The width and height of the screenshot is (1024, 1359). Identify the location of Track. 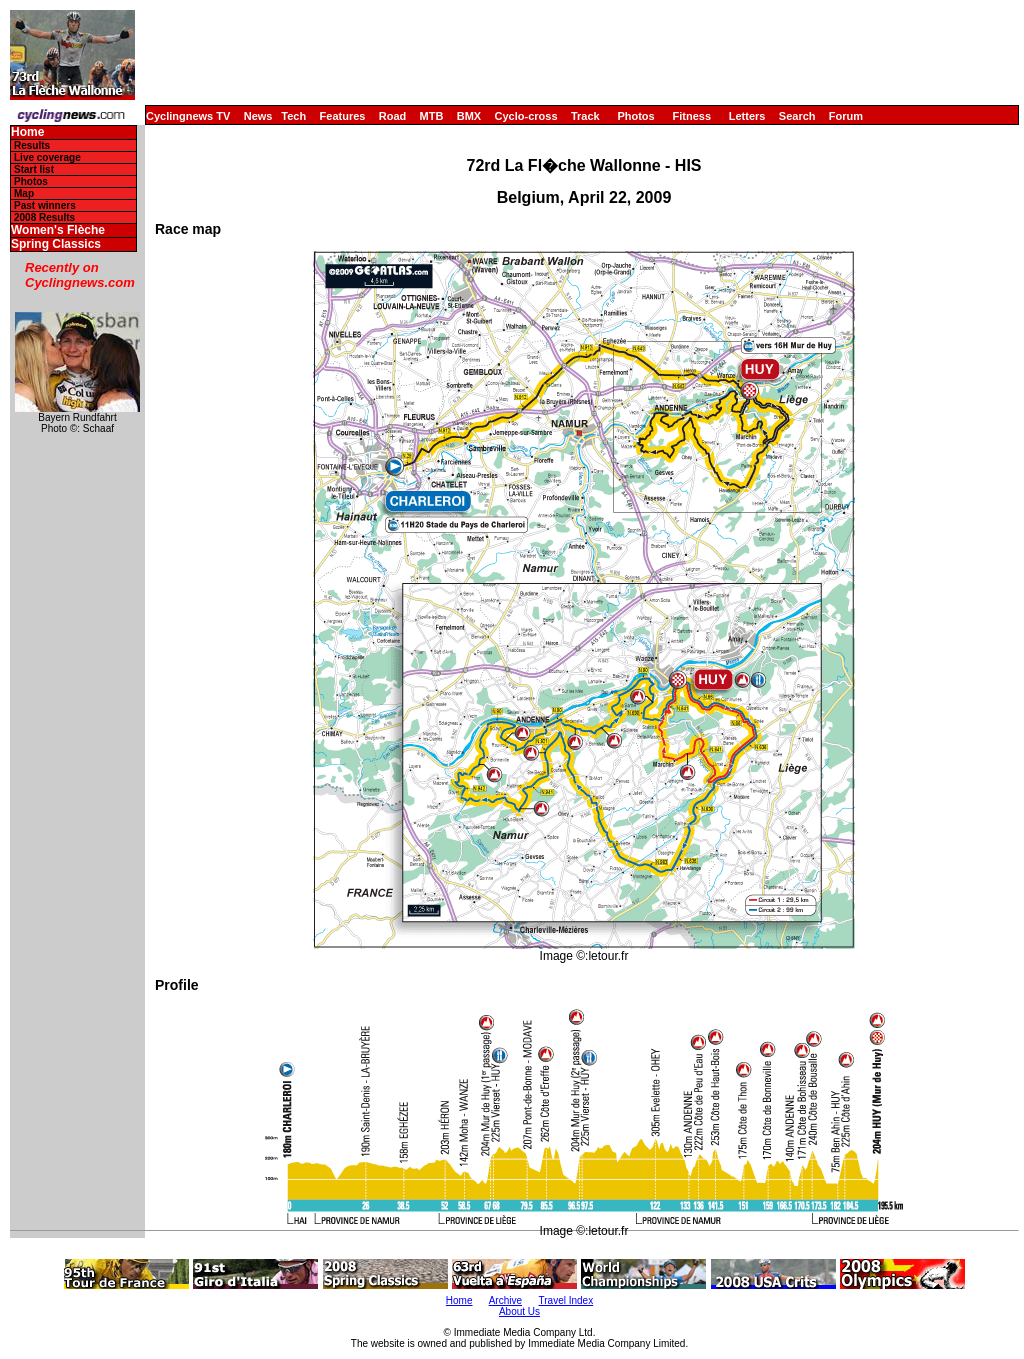
(585, 116).